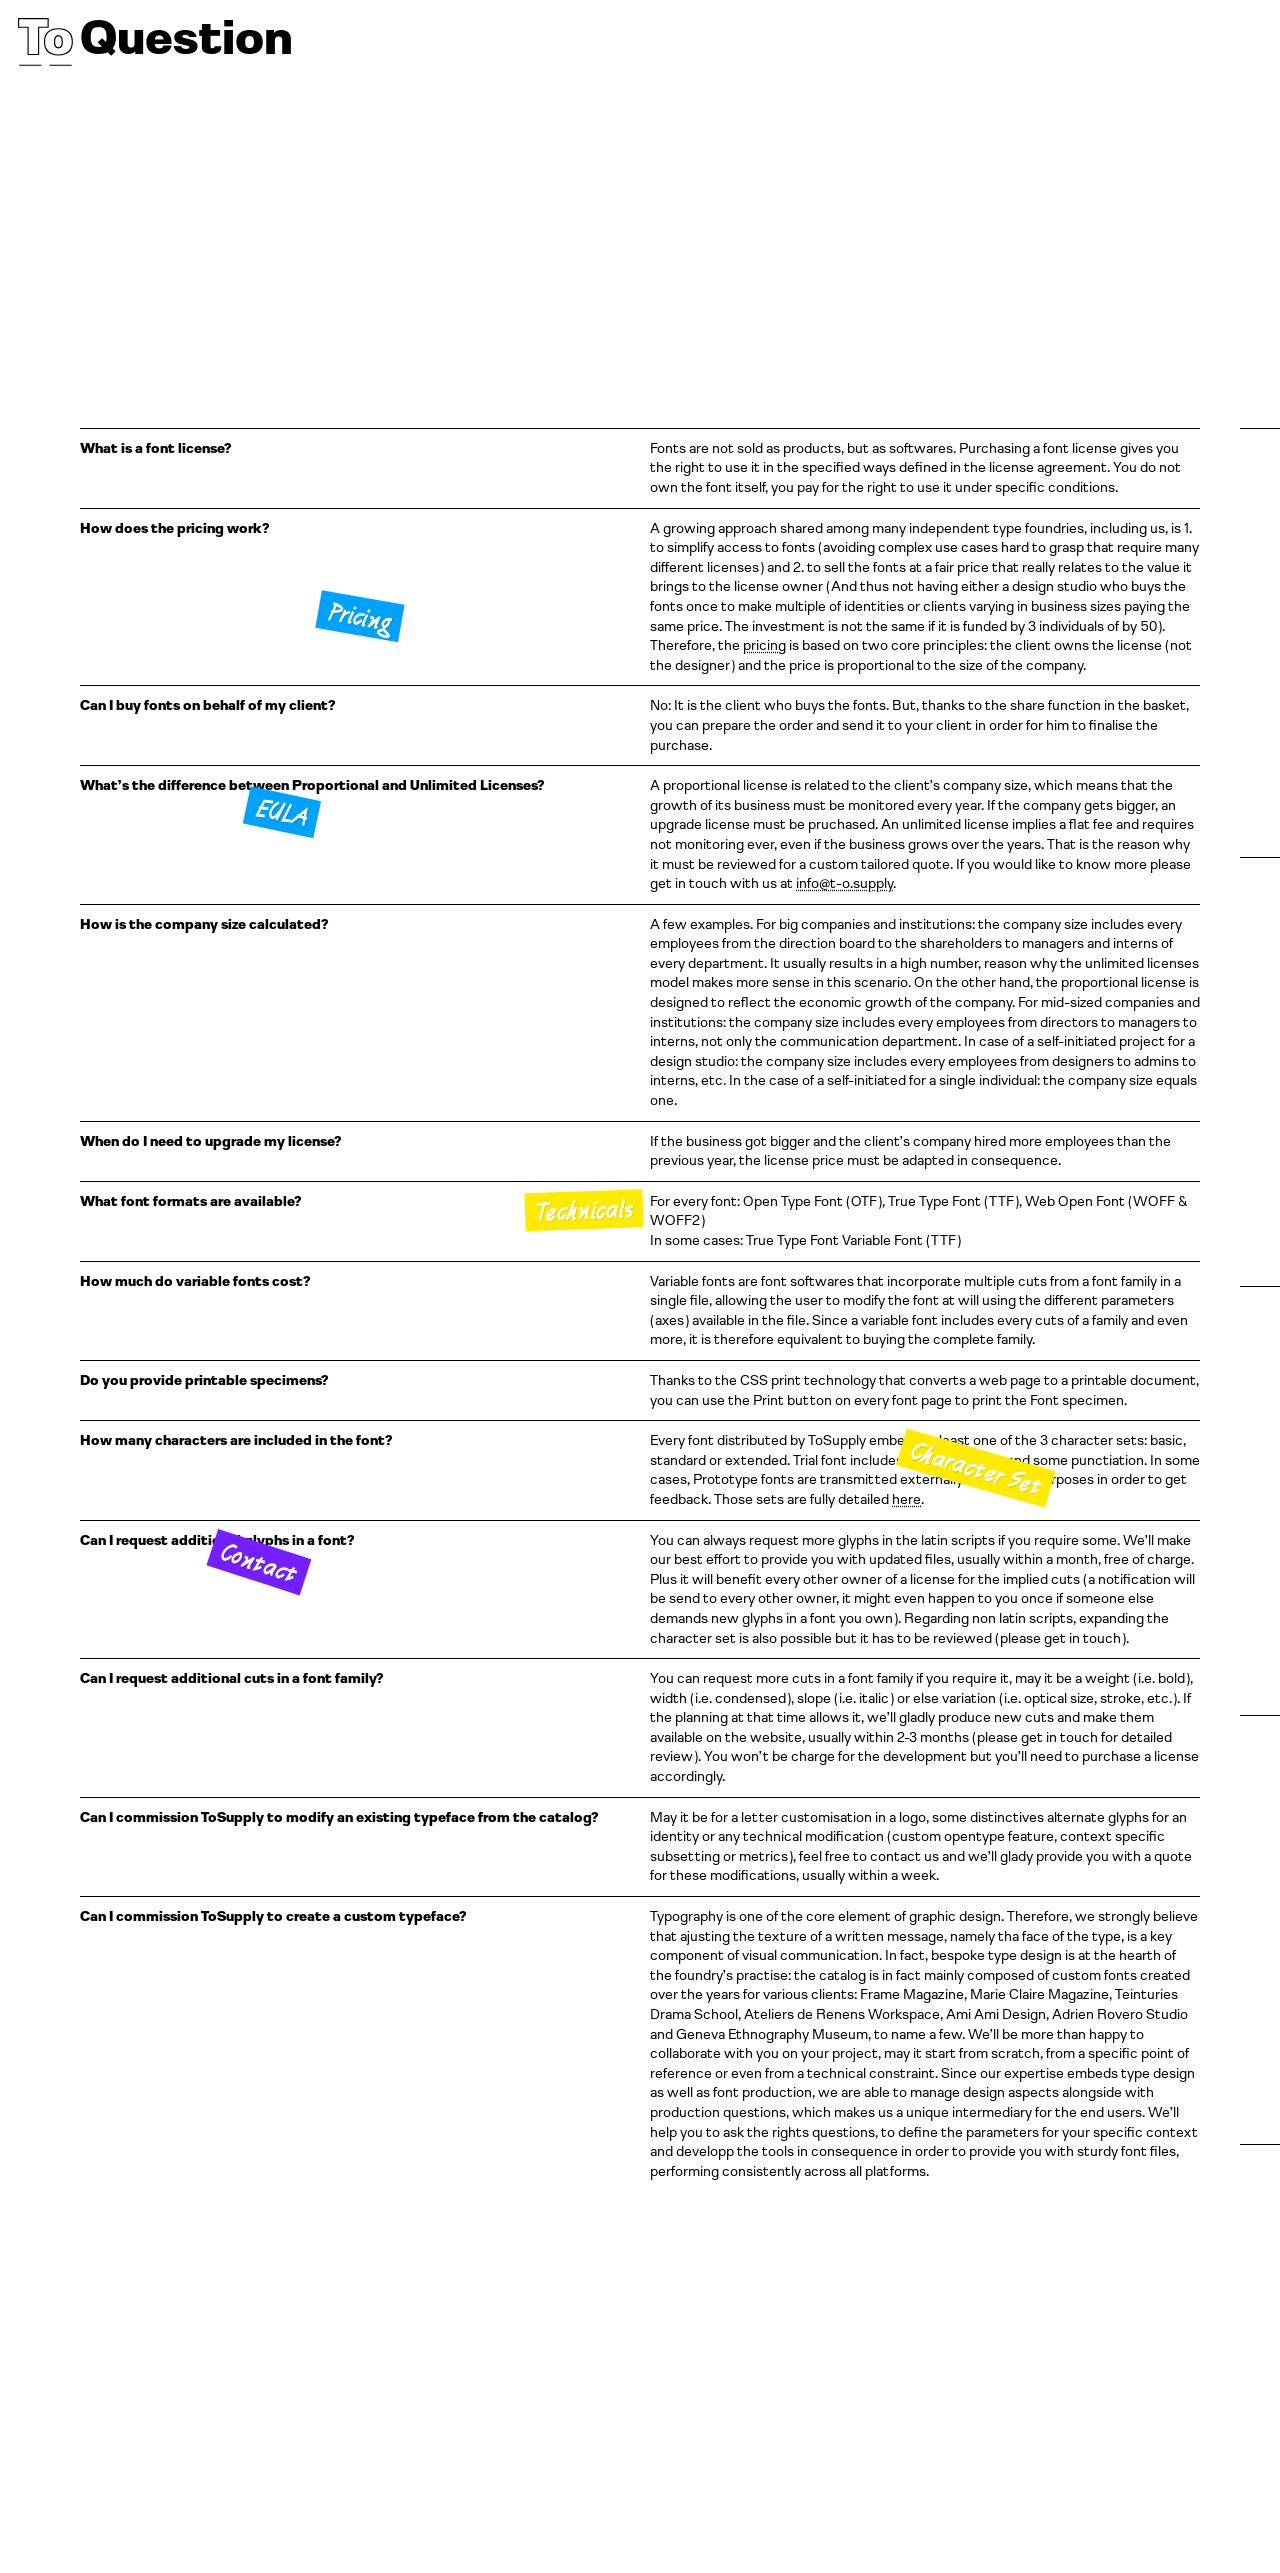 The width and height of the screenshot is (1280, 2573). Describe the element at coordinates (906, 1499) in the screenshot. I see `here` at that location.